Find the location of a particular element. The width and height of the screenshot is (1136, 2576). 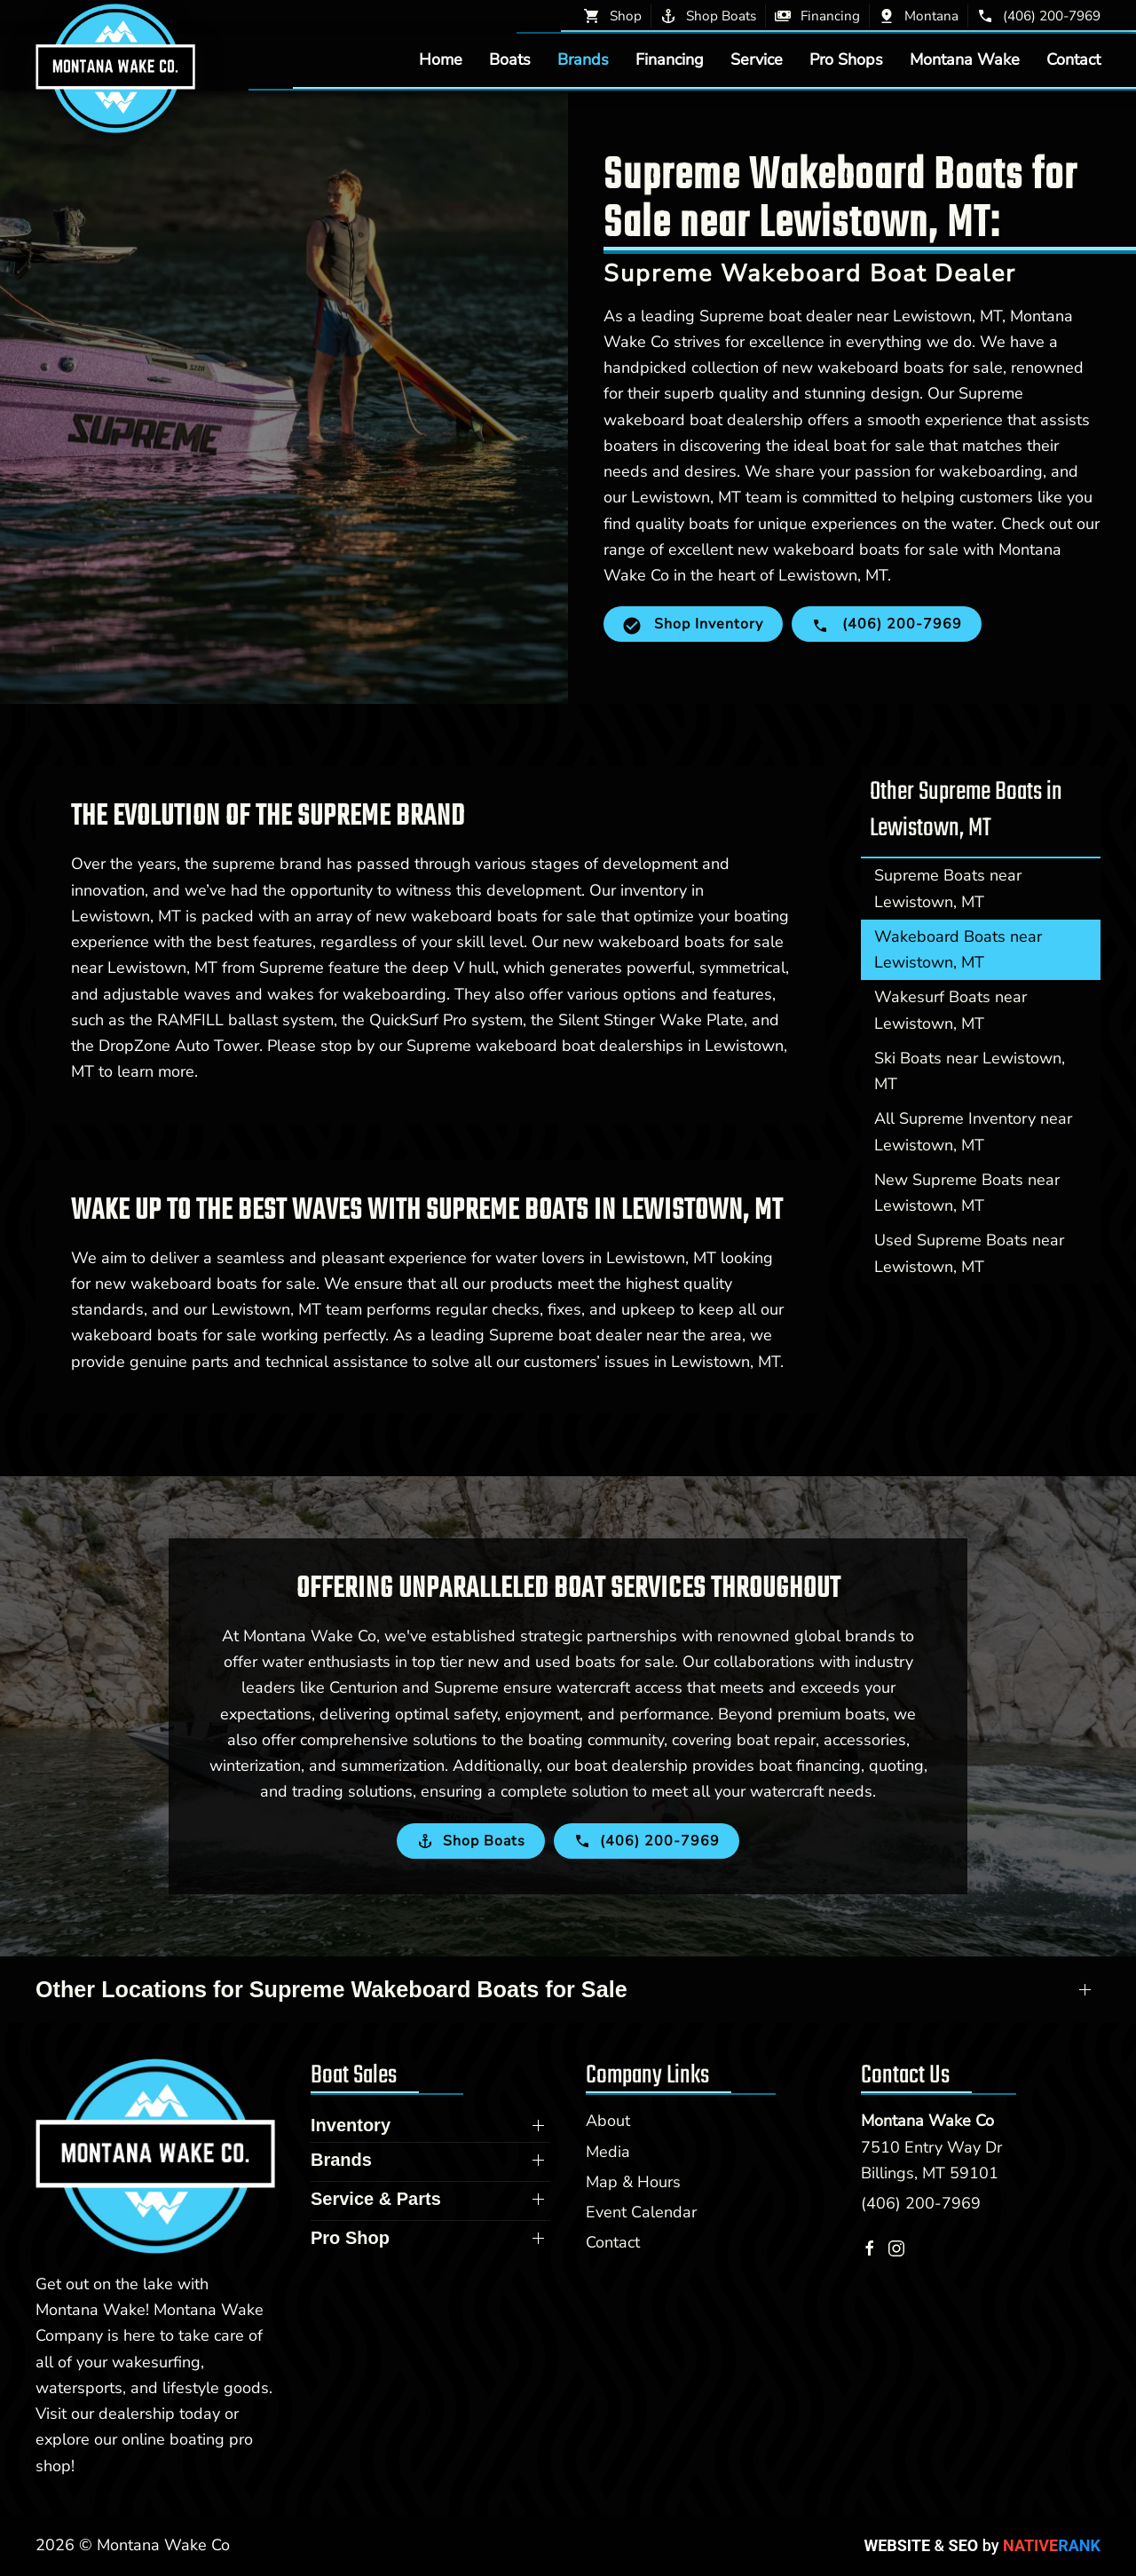

Inventory [button] is located at coordinates (350, 2125).